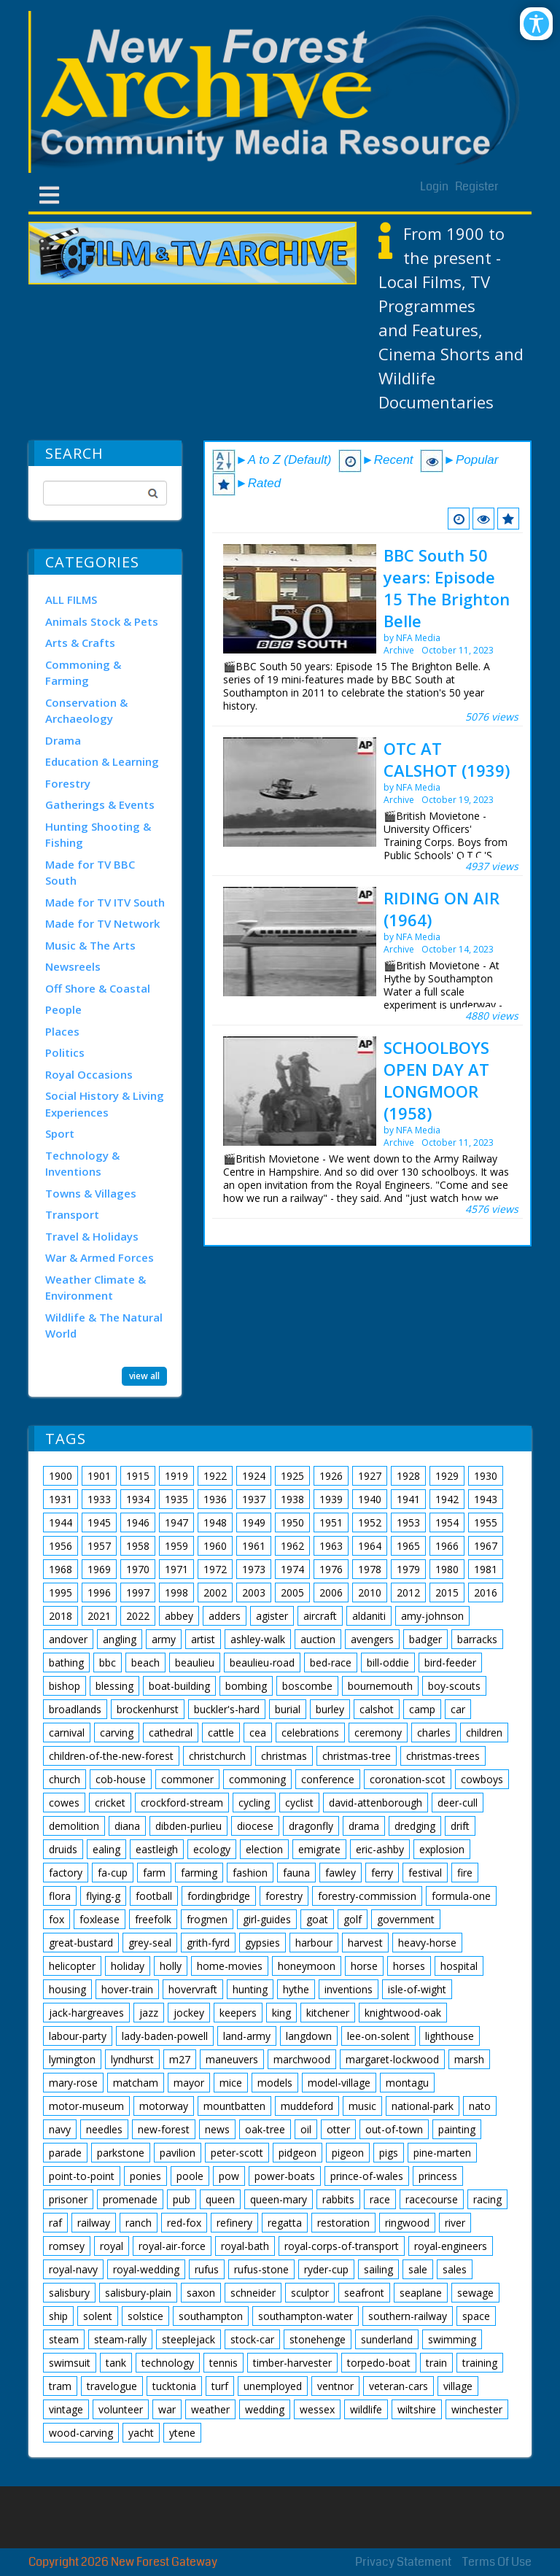  Describe the element at coordinates (60, 2129) in the screenshot. I see `navy` at that location.